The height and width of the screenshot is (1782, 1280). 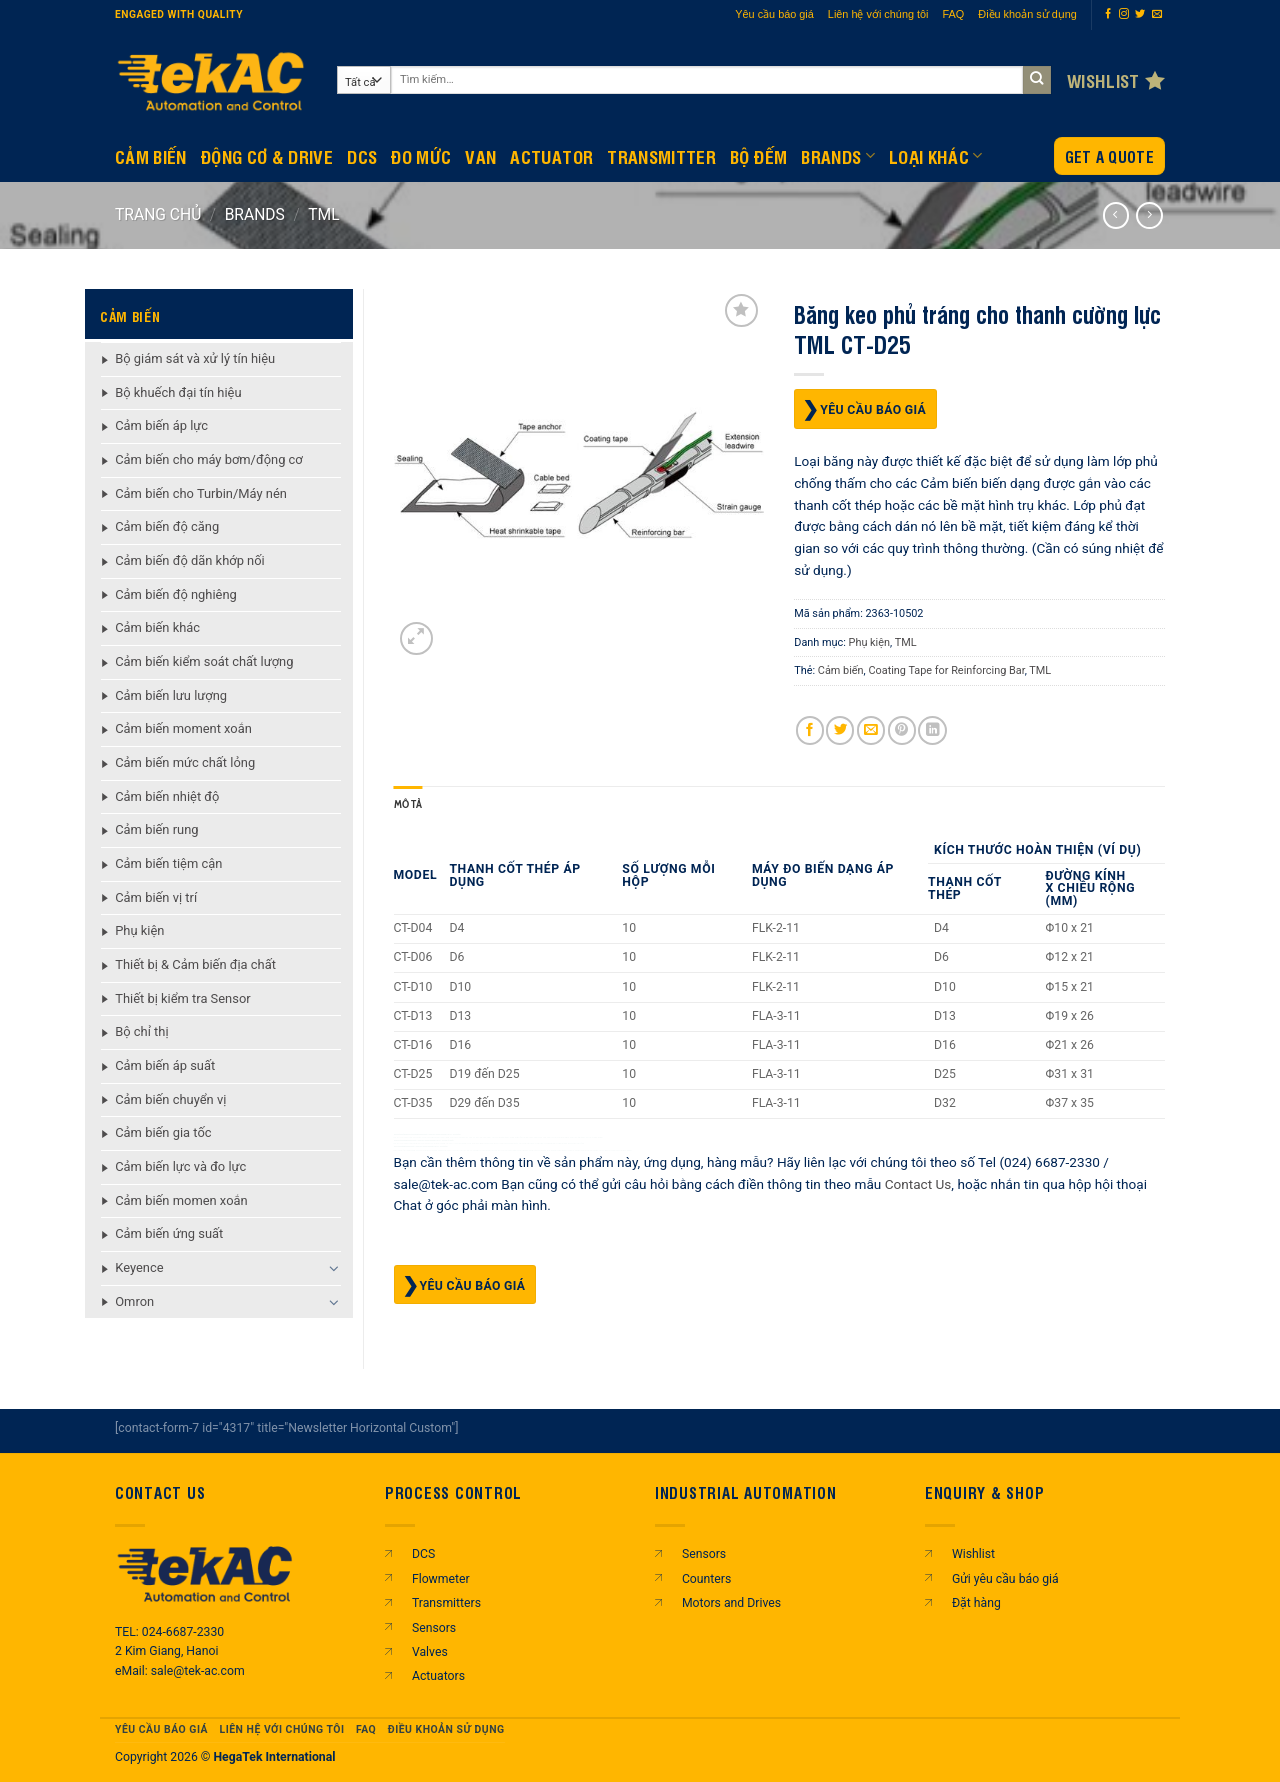 What do you see at coordinates (706, 1579) in the screenshot?
I see `Counters` at bounding box center [706, 1579].